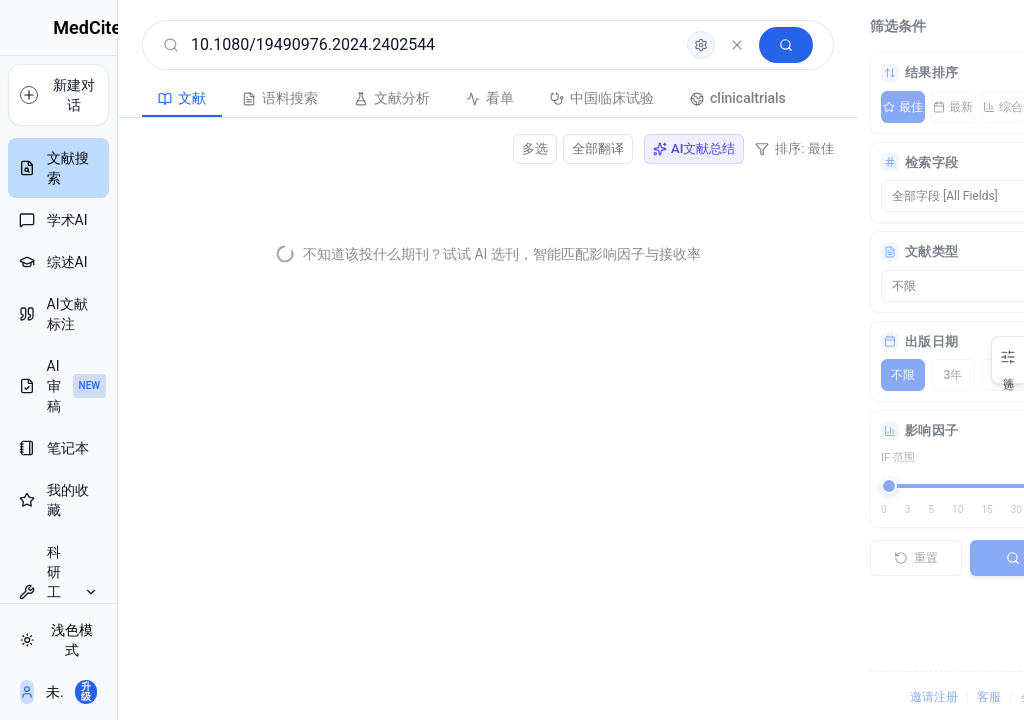 This screenshot has width=1024, height=720. What do you see at coordinates (620, 148) in the screenshot?
I see `AI文献总结` at bounding box center [620, 148].